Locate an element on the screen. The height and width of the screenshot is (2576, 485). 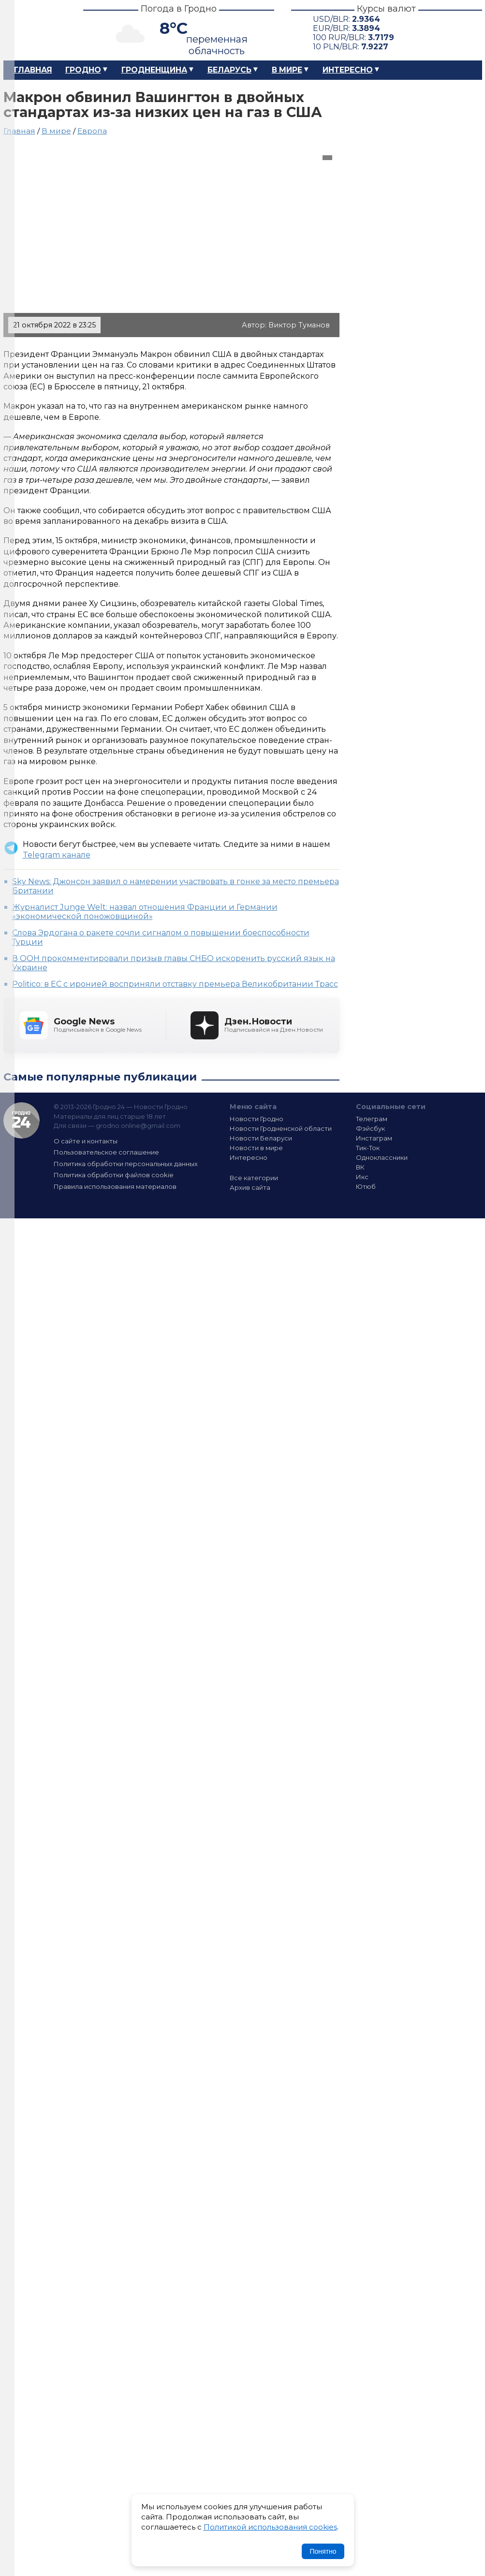
Фэйсбук is located at coordinates (370, 1128).